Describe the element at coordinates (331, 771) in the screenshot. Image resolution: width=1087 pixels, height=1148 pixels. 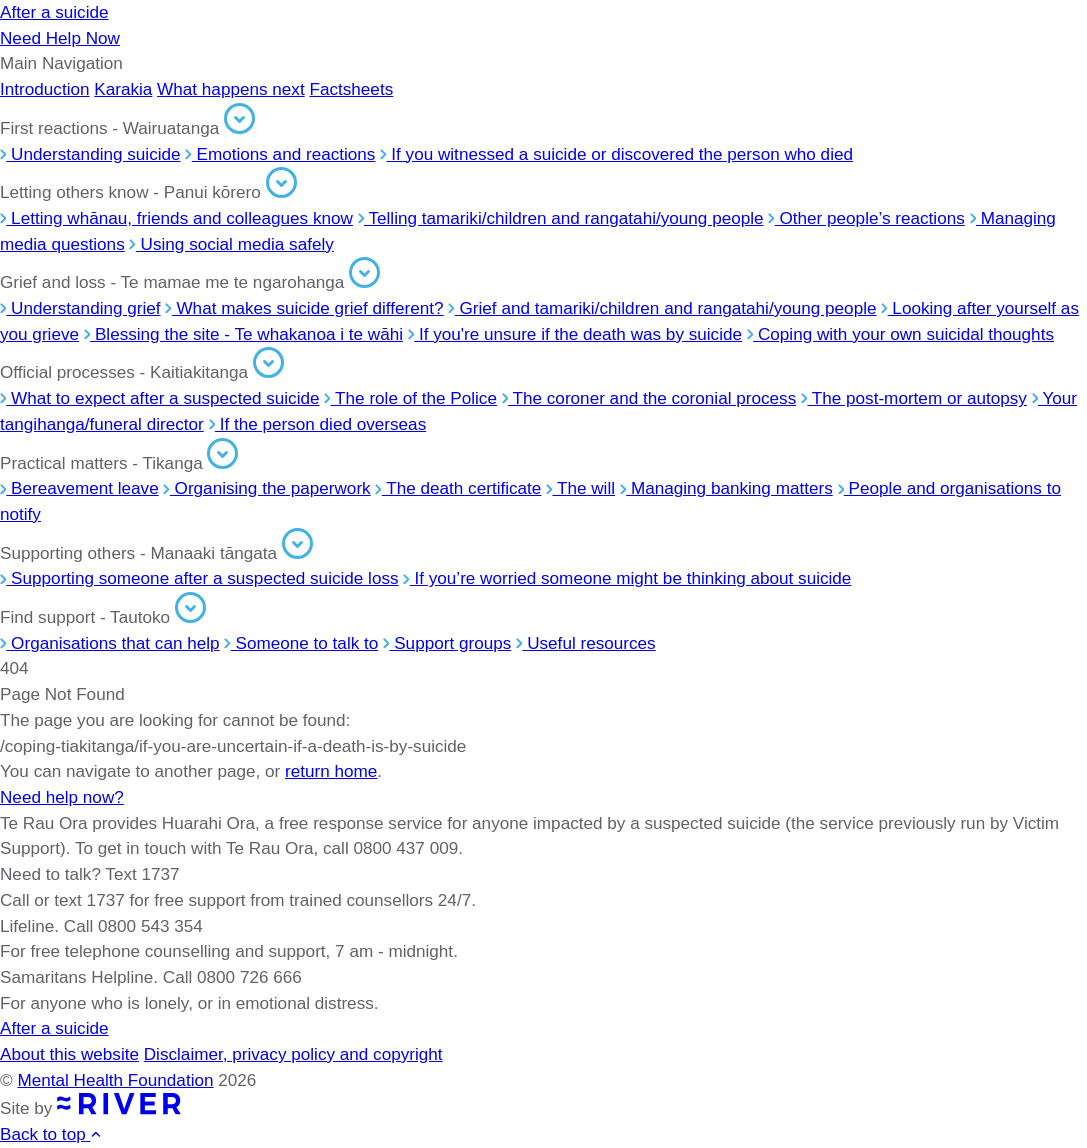
I see `return home` at that location.